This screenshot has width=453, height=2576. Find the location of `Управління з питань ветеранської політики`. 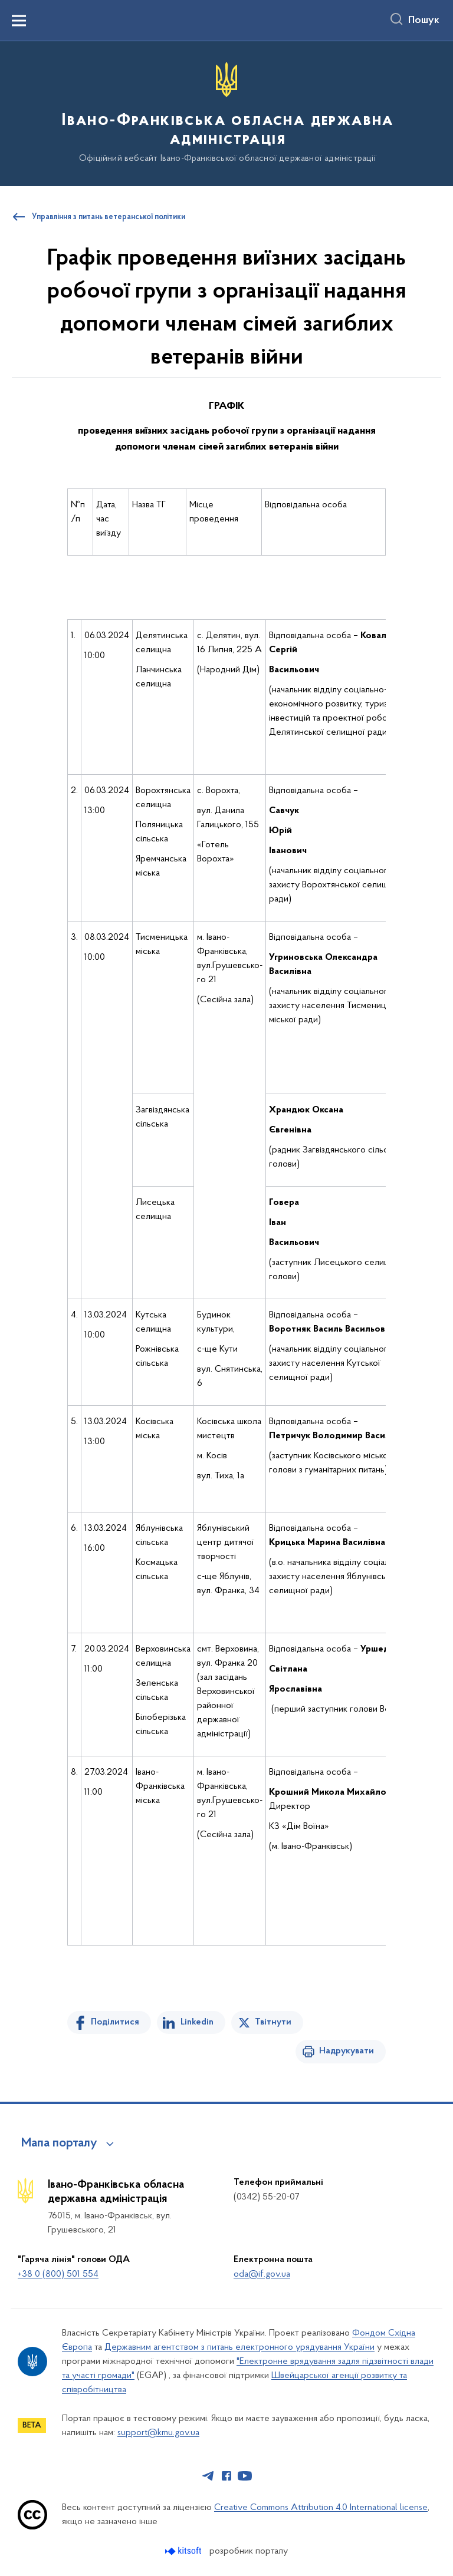

Управління з питань ветеранської політики is located at coordinates (108, 217).